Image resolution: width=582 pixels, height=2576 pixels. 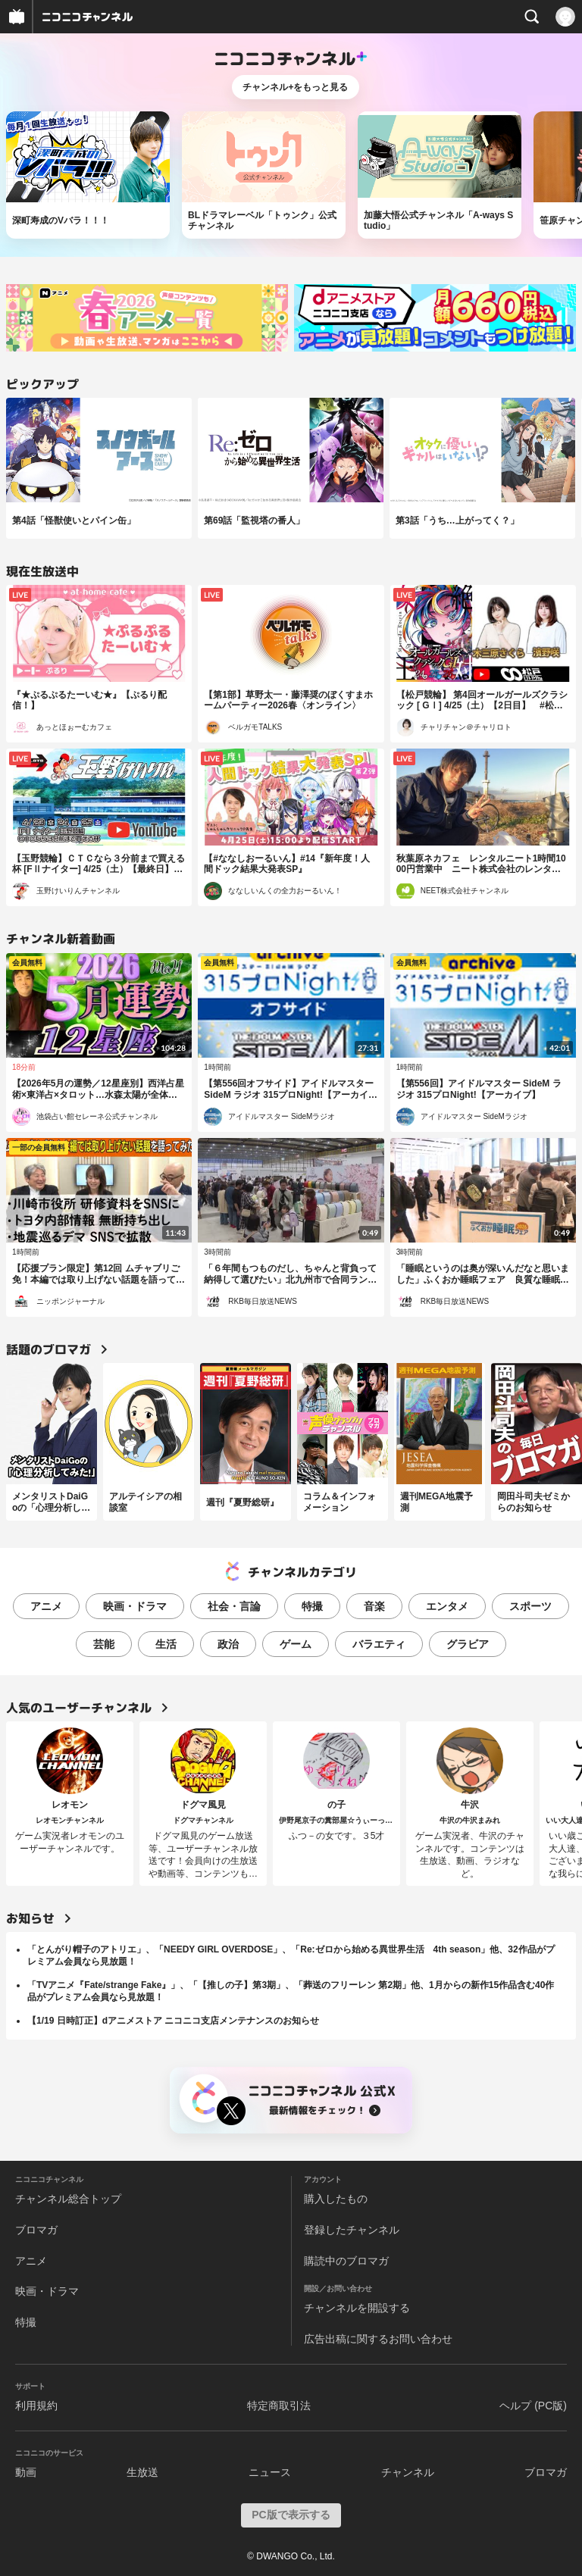 What do you see at coordinates (378, 1644) in the screenshot?
I see `バラエティ` at bounding box center [378, 1644].